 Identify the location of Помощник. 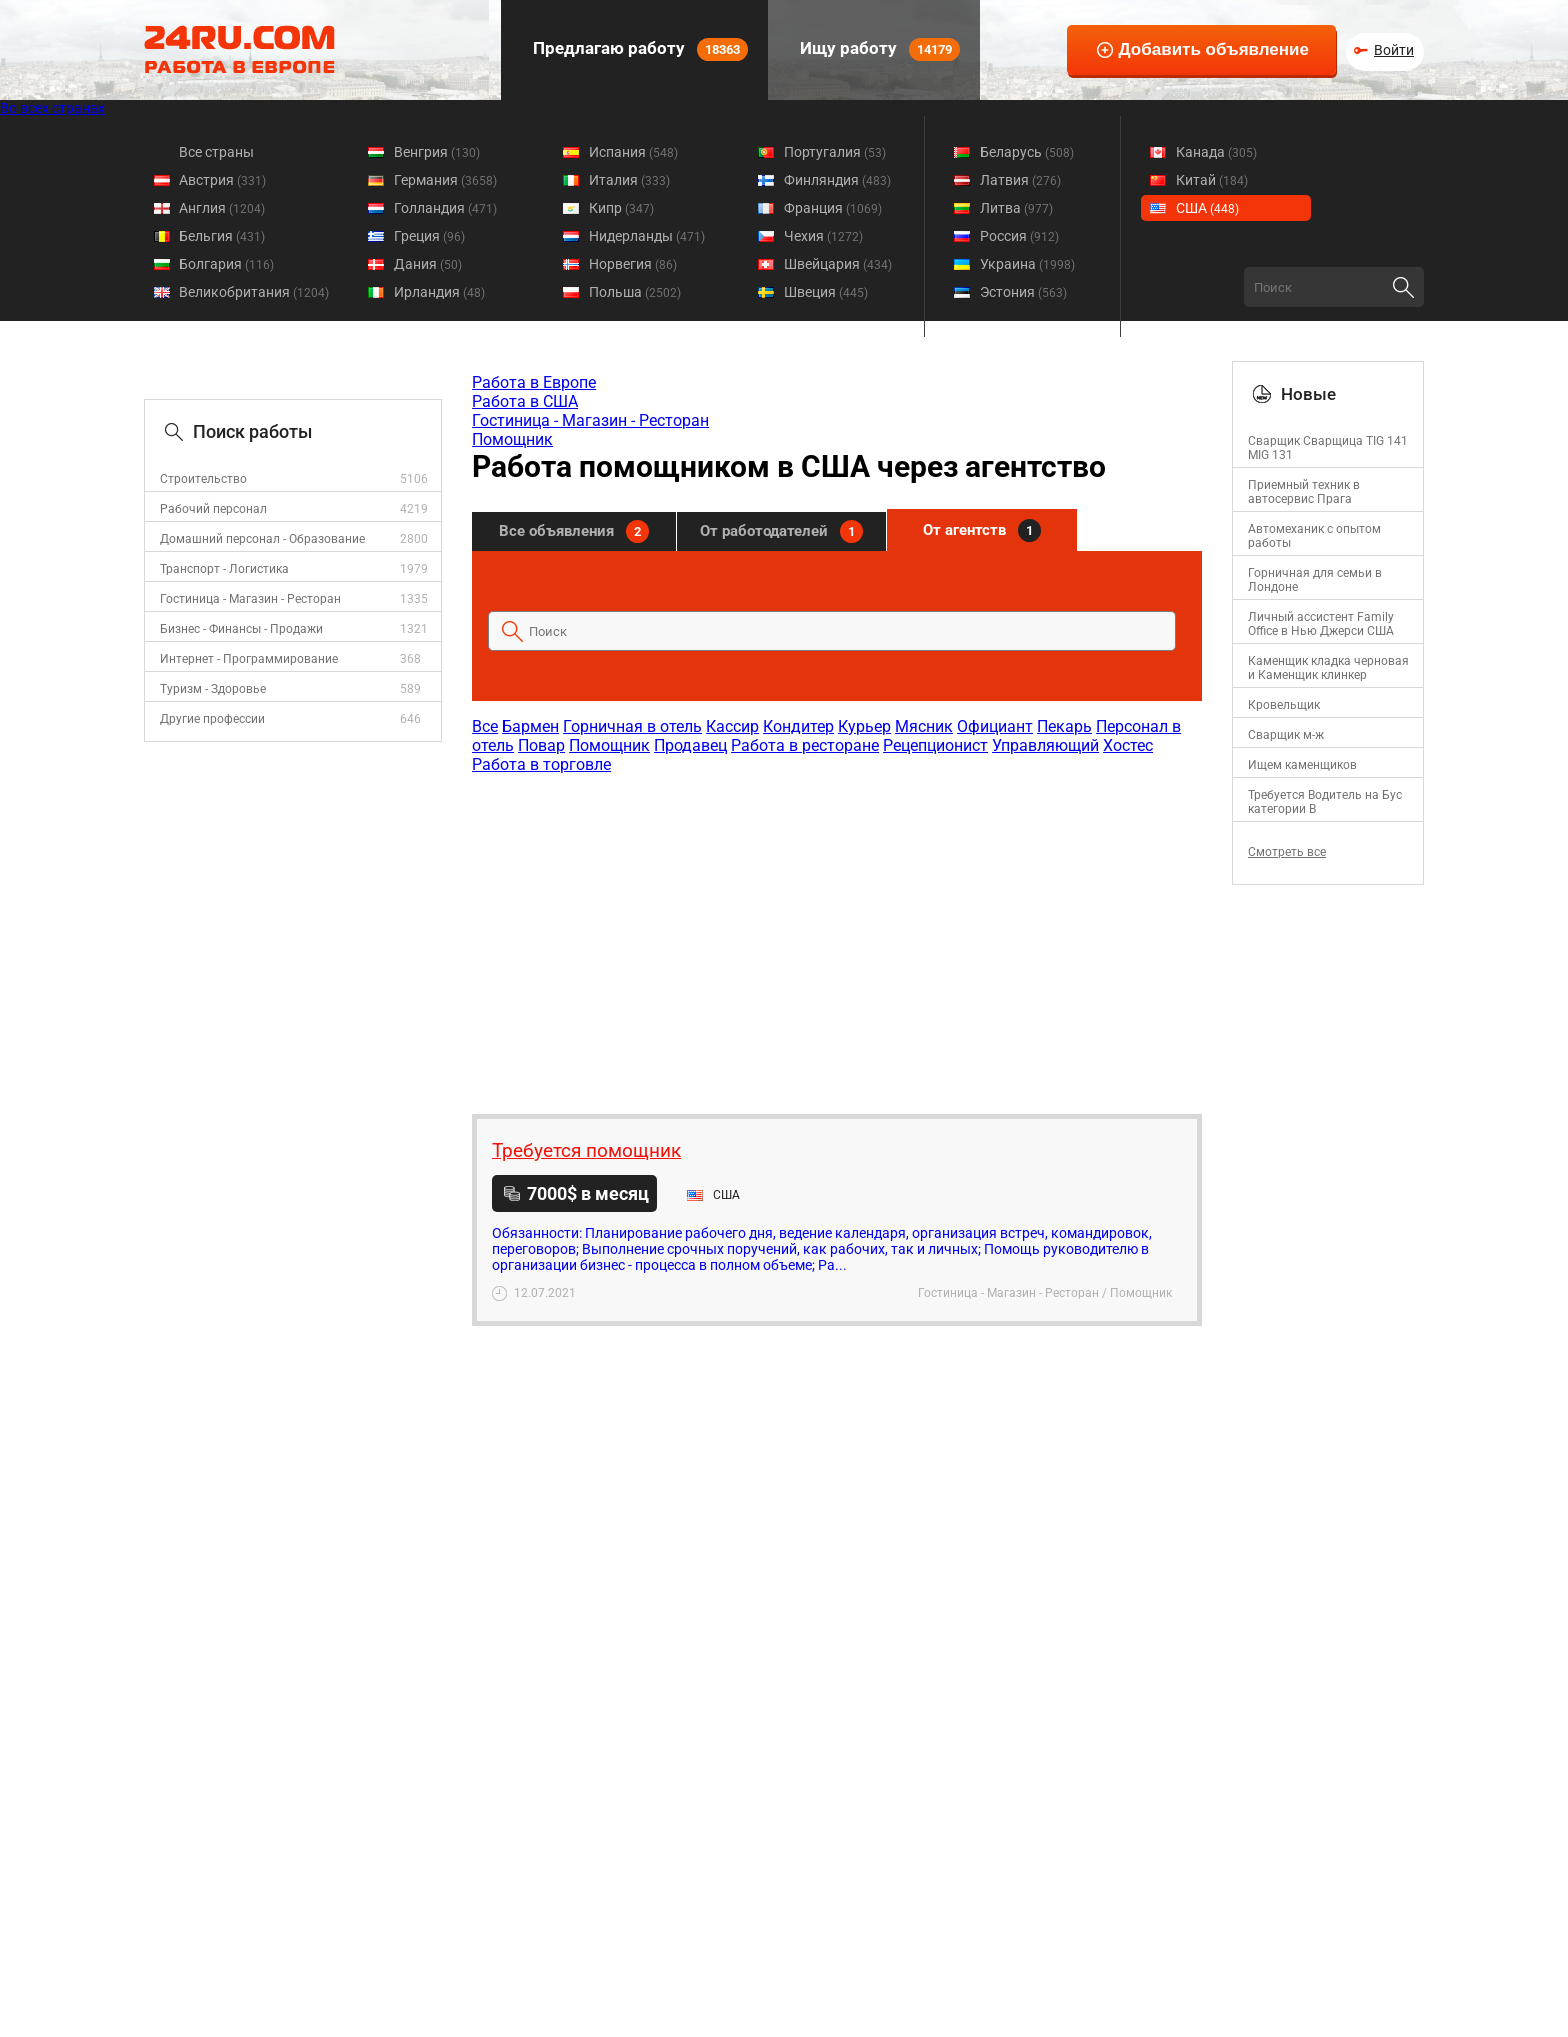
(512, 439).